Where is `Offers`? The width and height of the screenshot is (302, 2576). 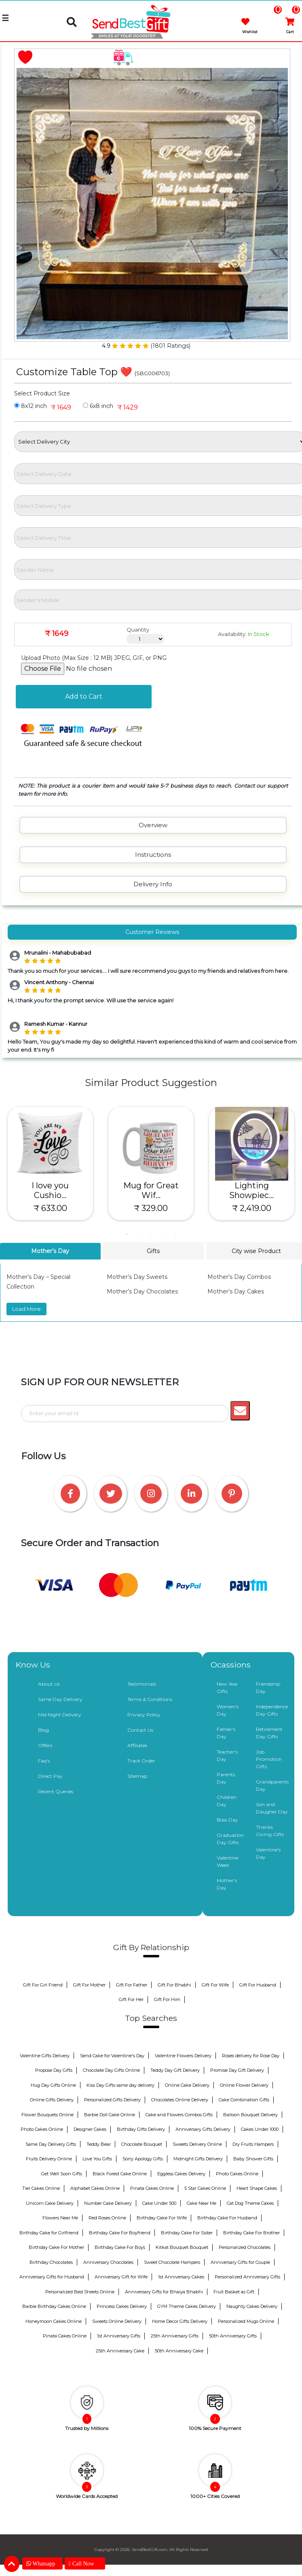
Offers is located at coordinates (45, 1745).